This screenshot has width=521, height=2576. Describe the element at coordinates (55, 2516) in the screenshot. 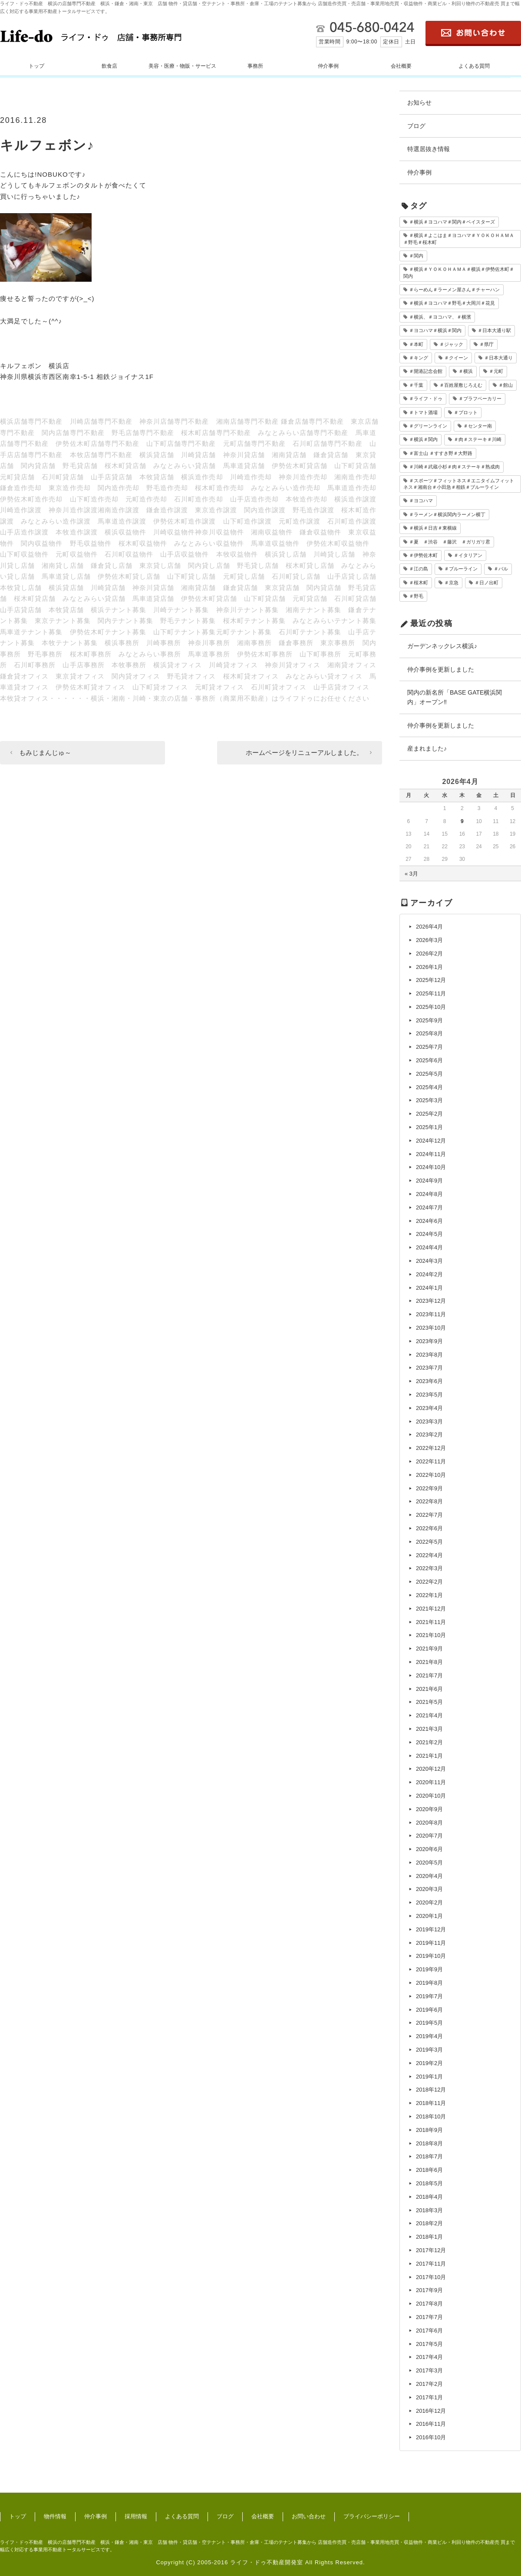

I see `物件情報` at that location.